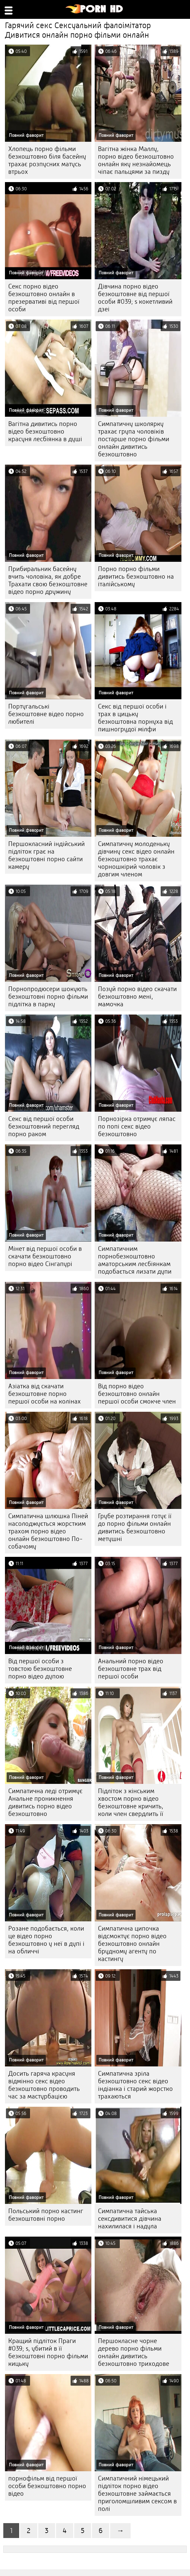  I want to click on Першокласне чорне дерево порно фільми онлайн дивитись безкоштовно триходове, so click(133, 2352).